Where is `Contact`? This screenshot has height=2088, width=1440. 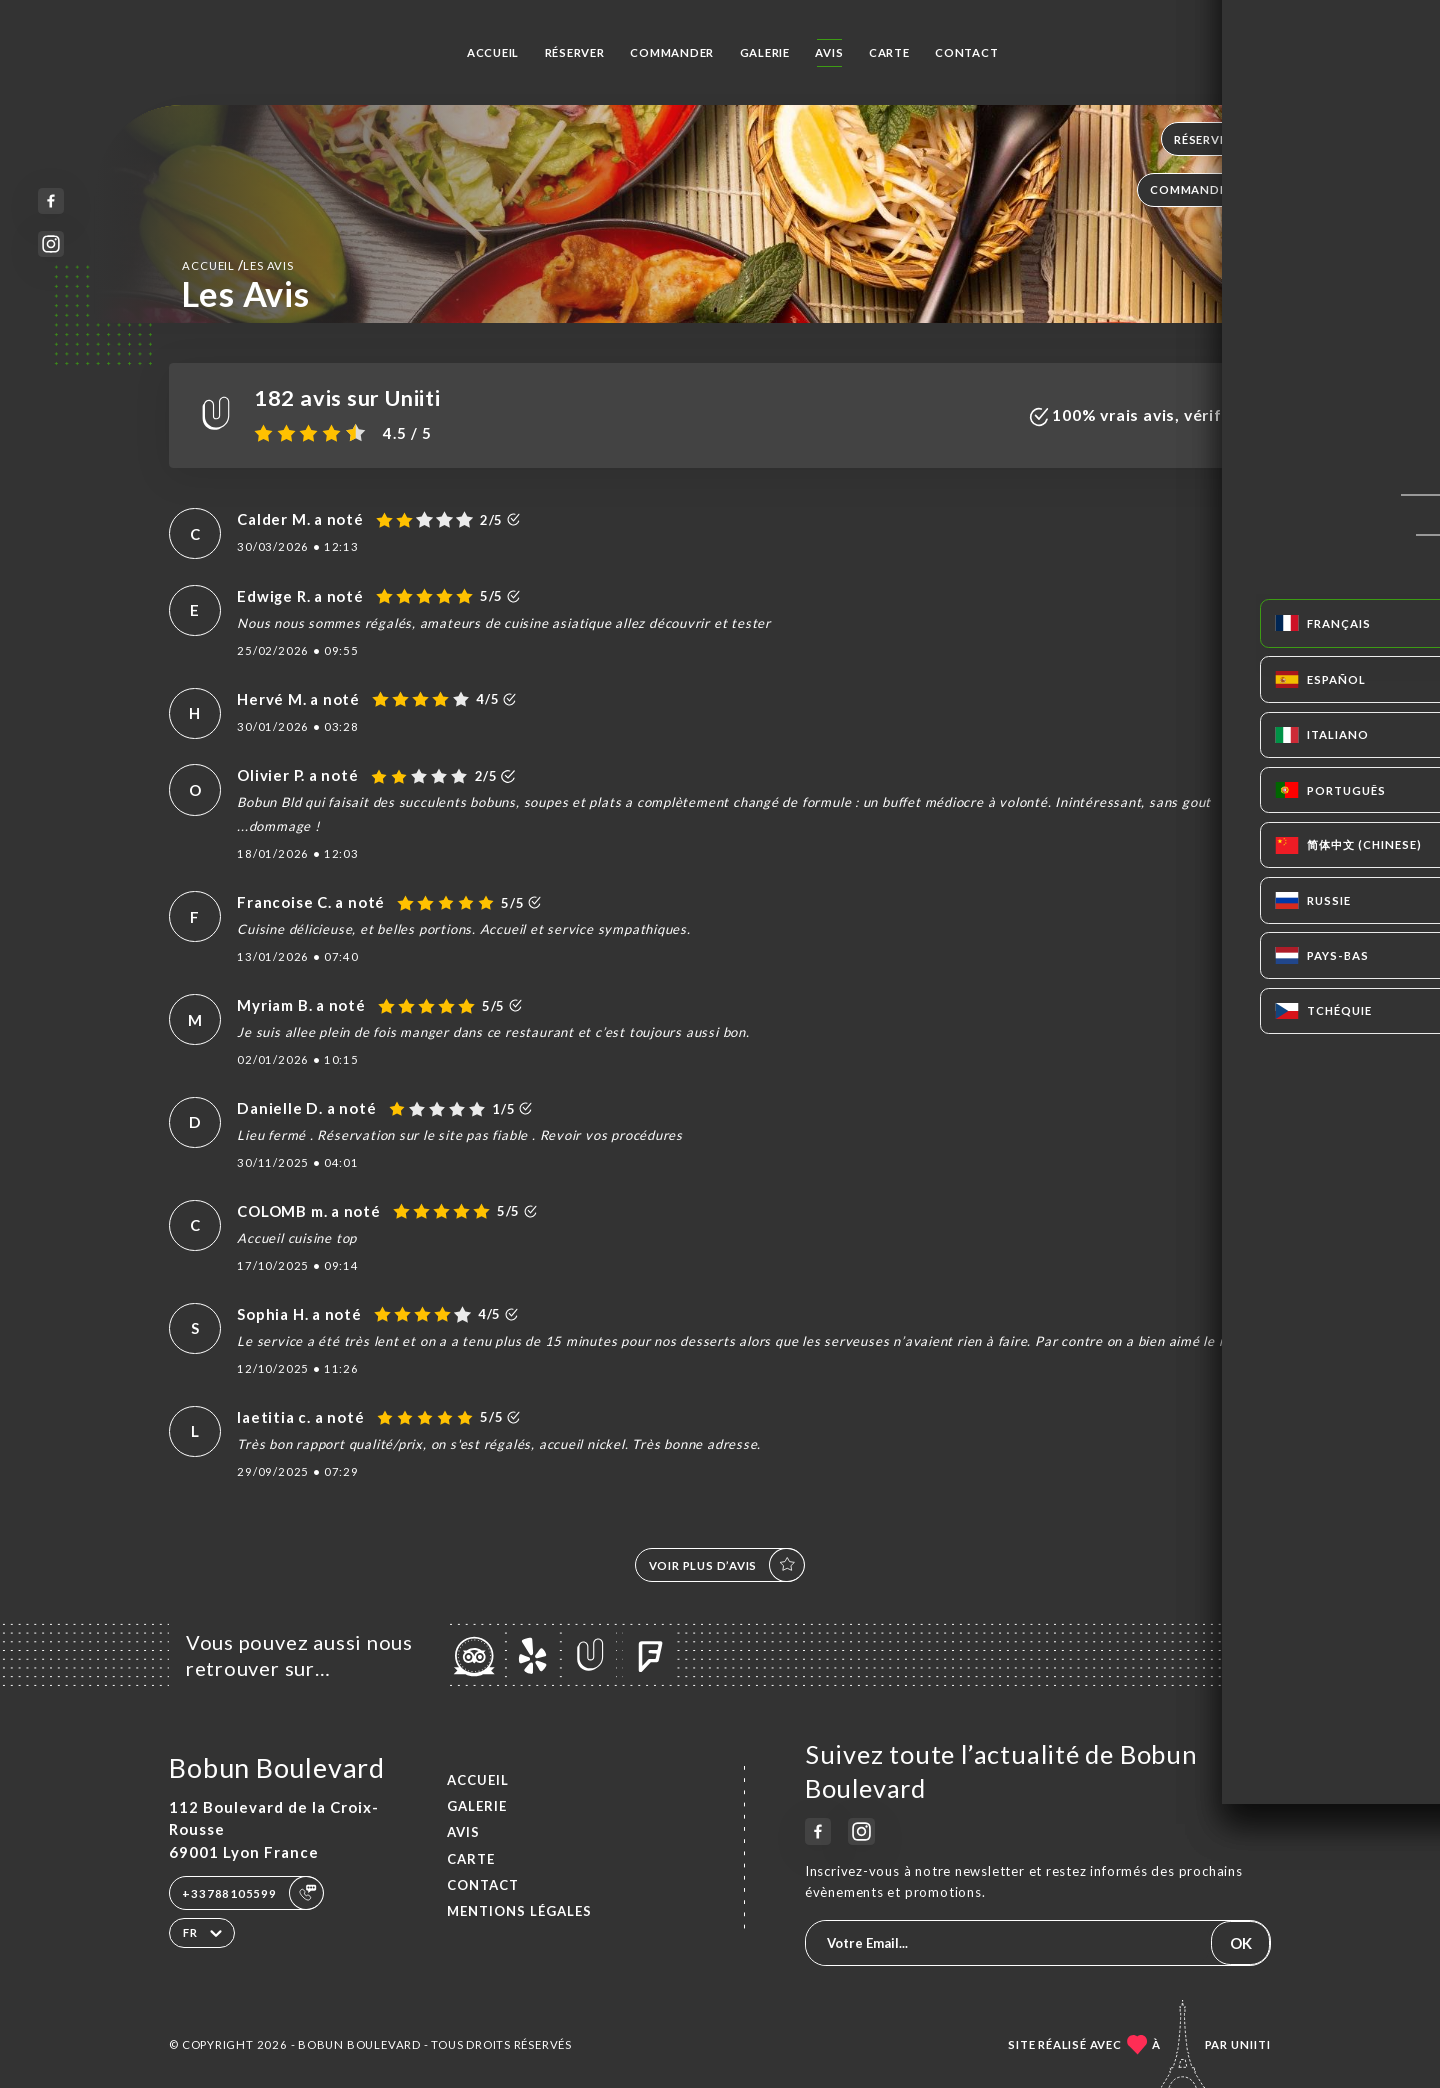
Contact is located at coordinates (967, 52).